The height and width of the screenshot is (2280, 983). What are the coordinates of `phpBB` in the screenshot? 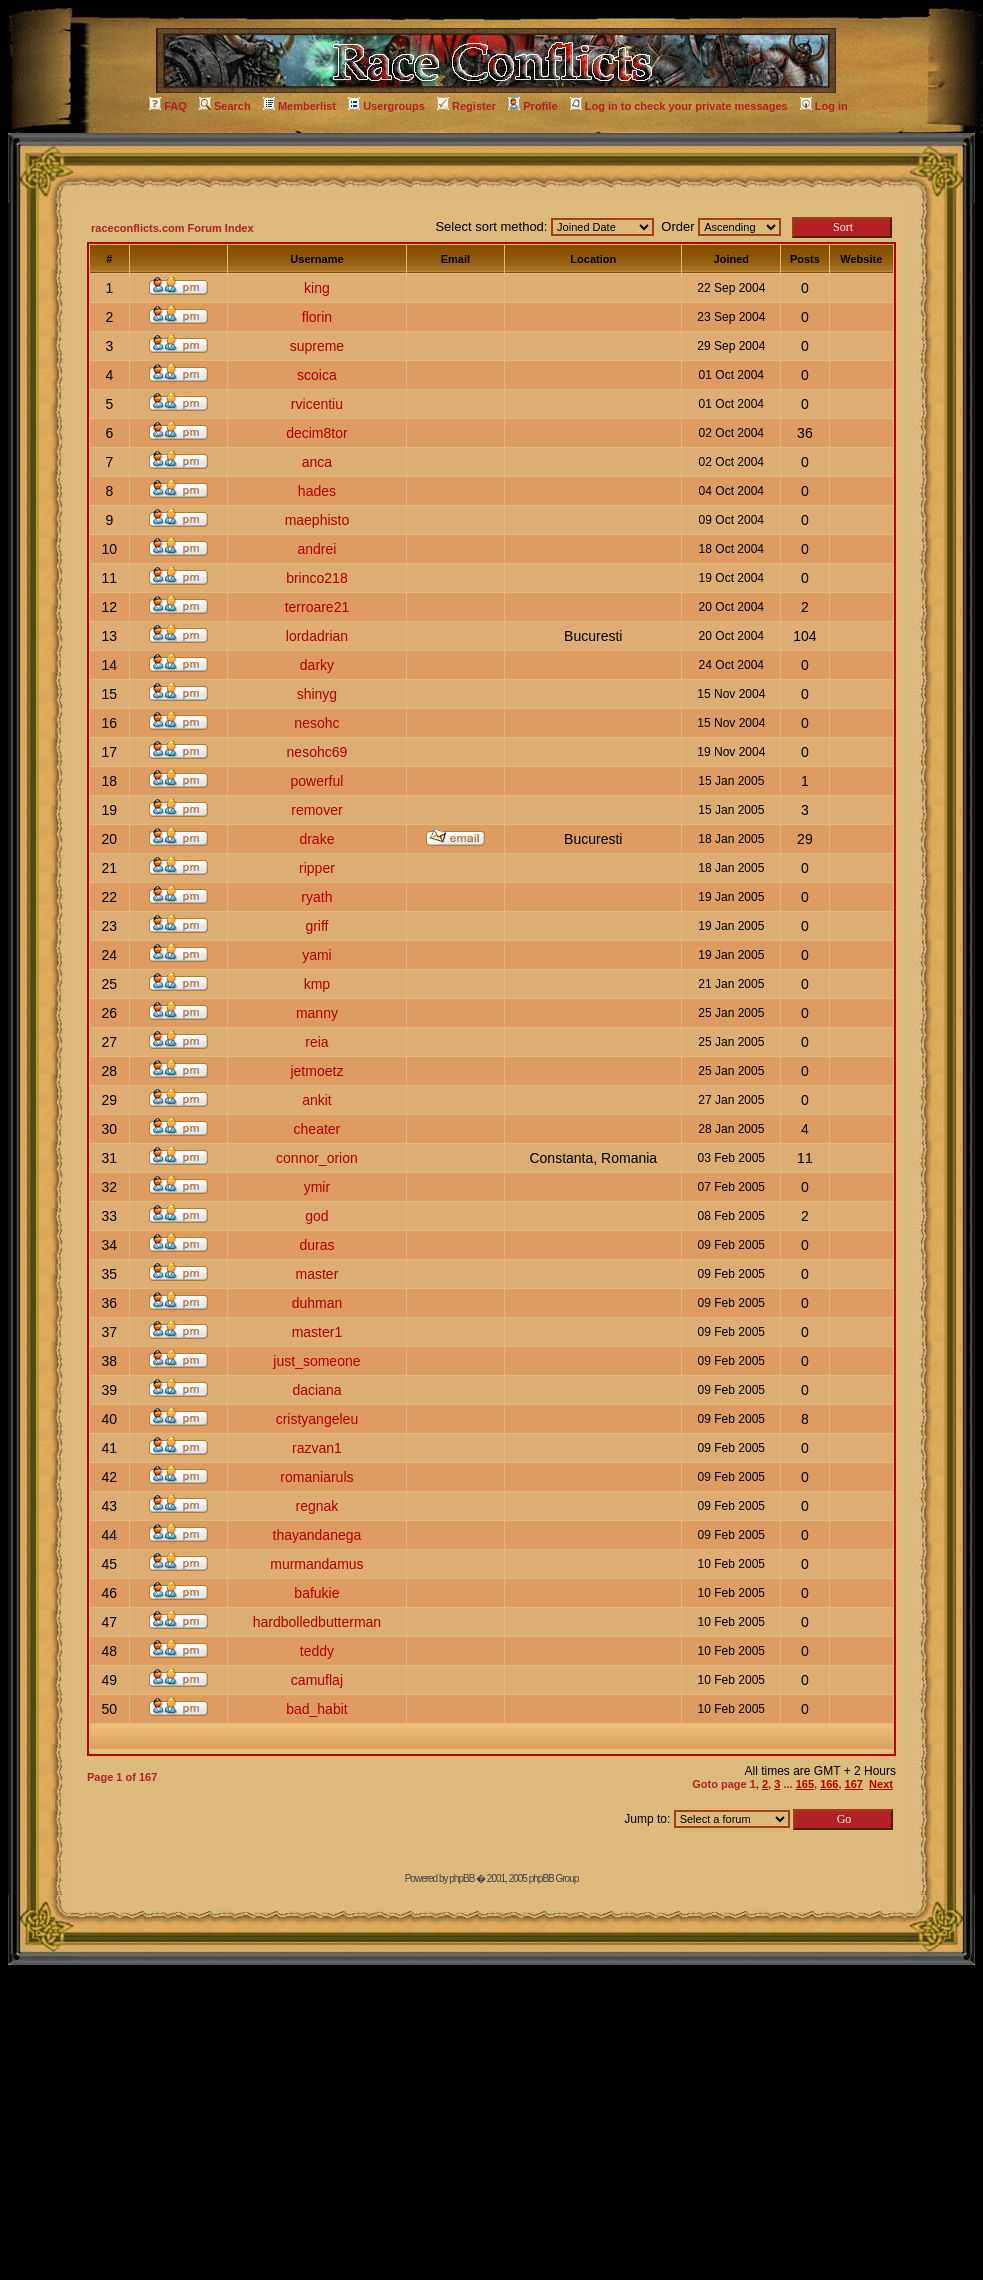 It's located at (461, 1878).